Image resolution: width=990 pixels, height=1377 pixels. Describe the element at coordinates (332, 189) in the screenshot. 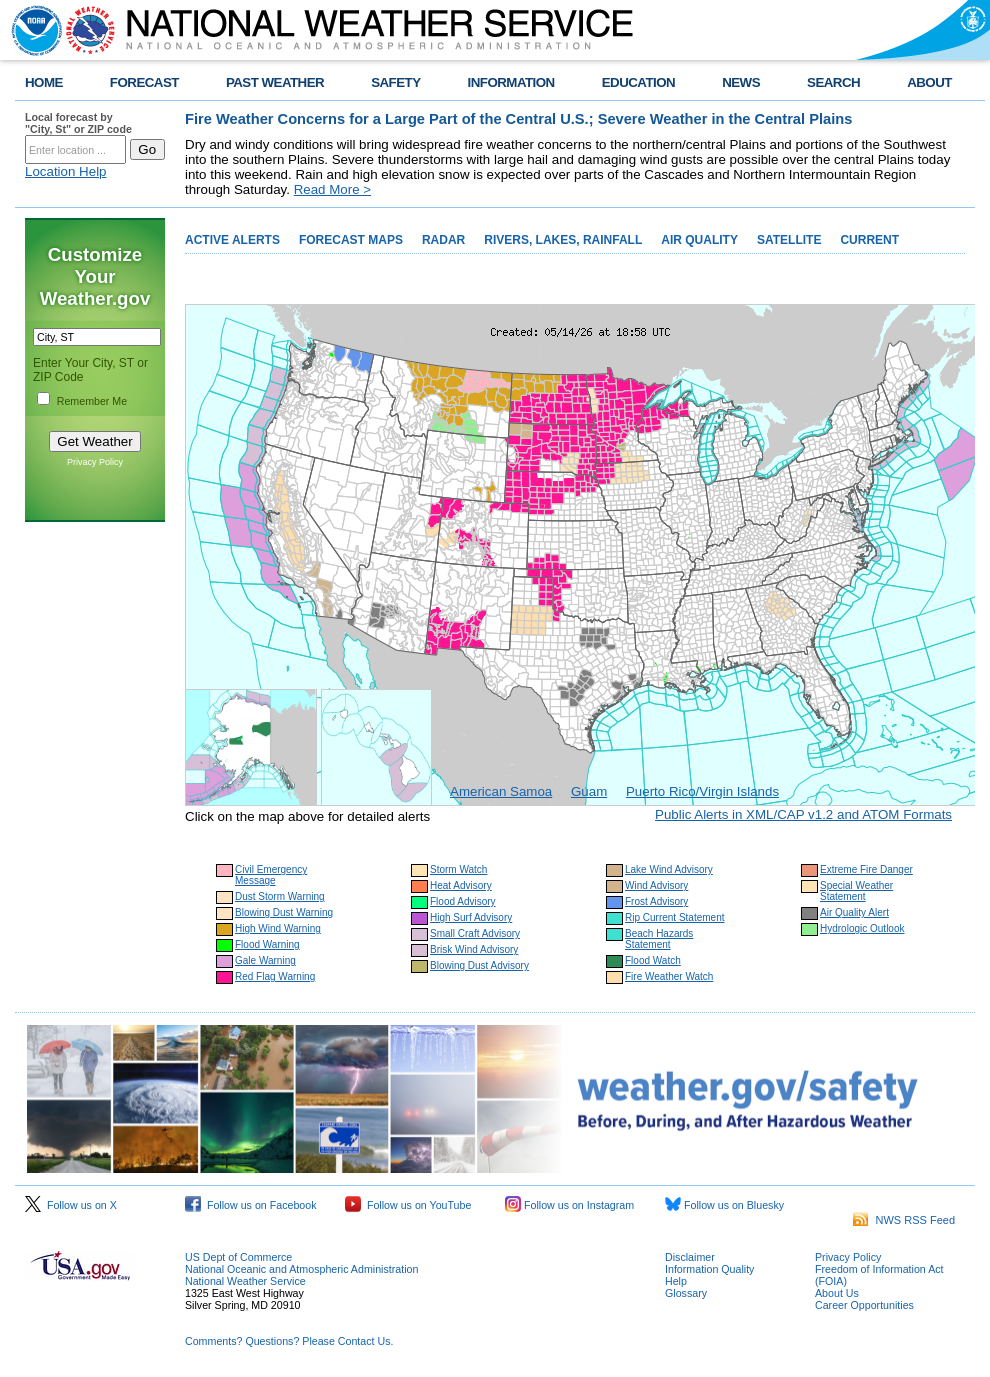

I see `Read More >` at that location.